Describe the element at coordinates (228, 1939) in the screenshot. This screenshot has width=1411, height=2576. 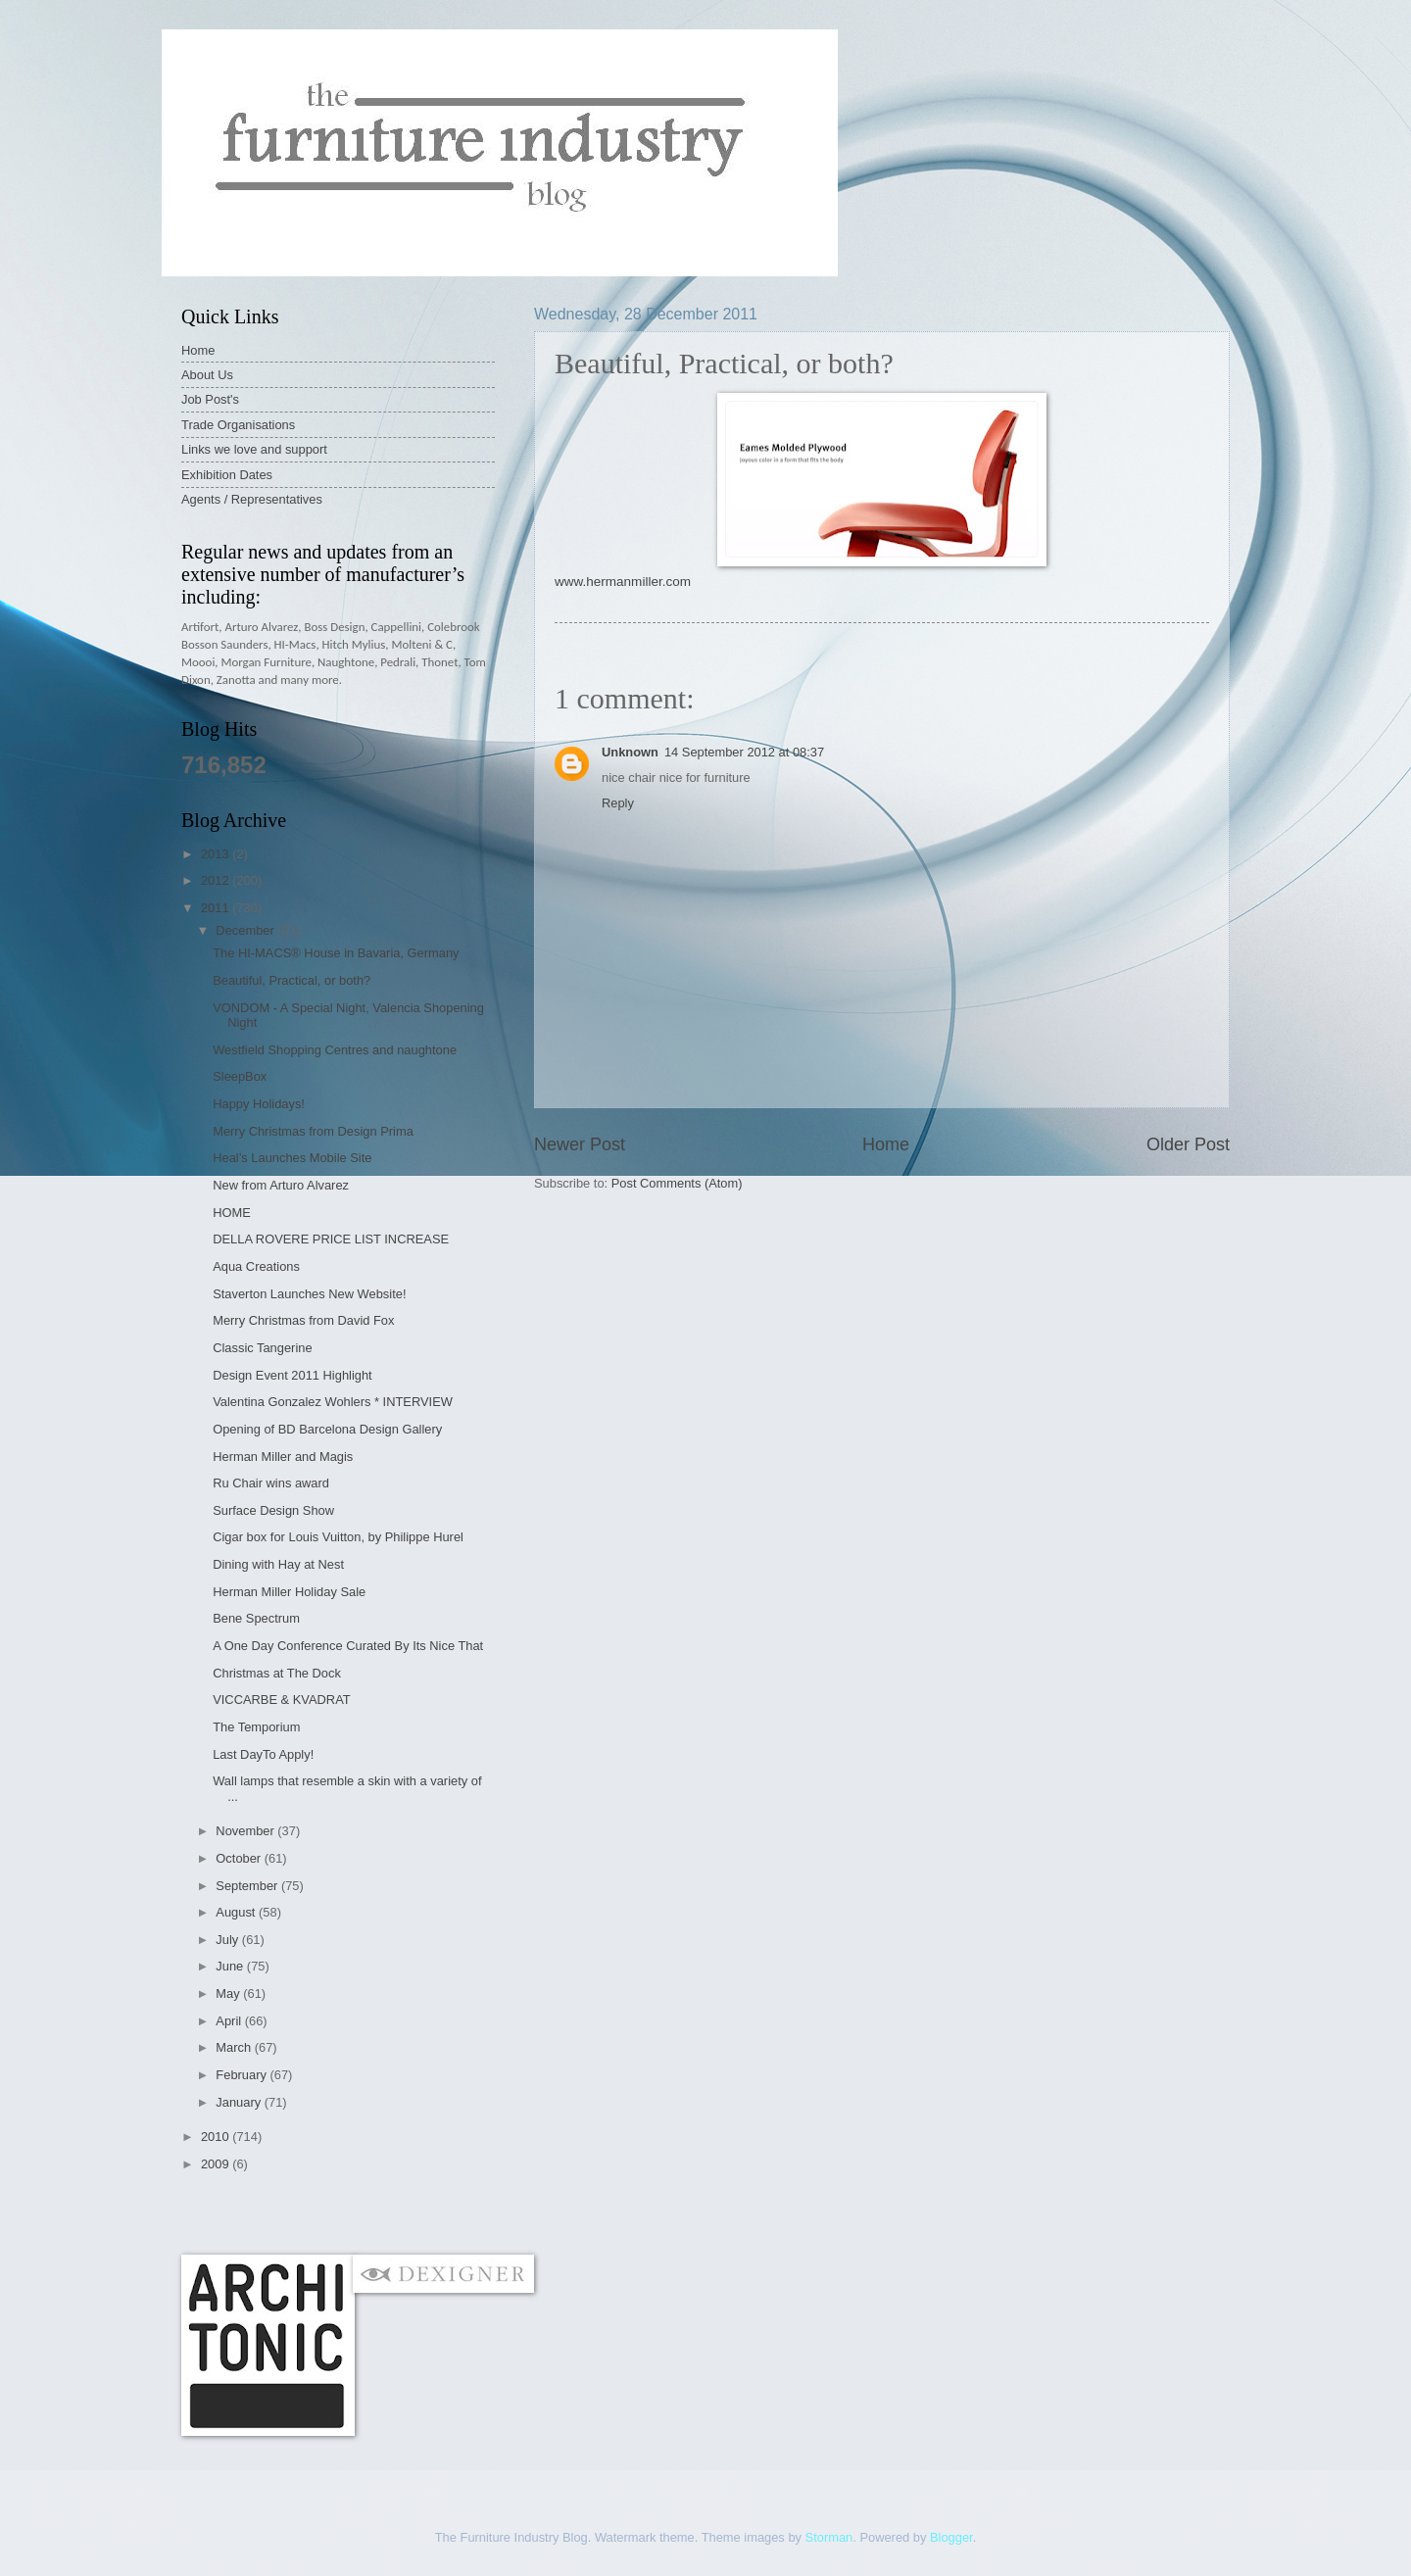
I see `July` at that location.